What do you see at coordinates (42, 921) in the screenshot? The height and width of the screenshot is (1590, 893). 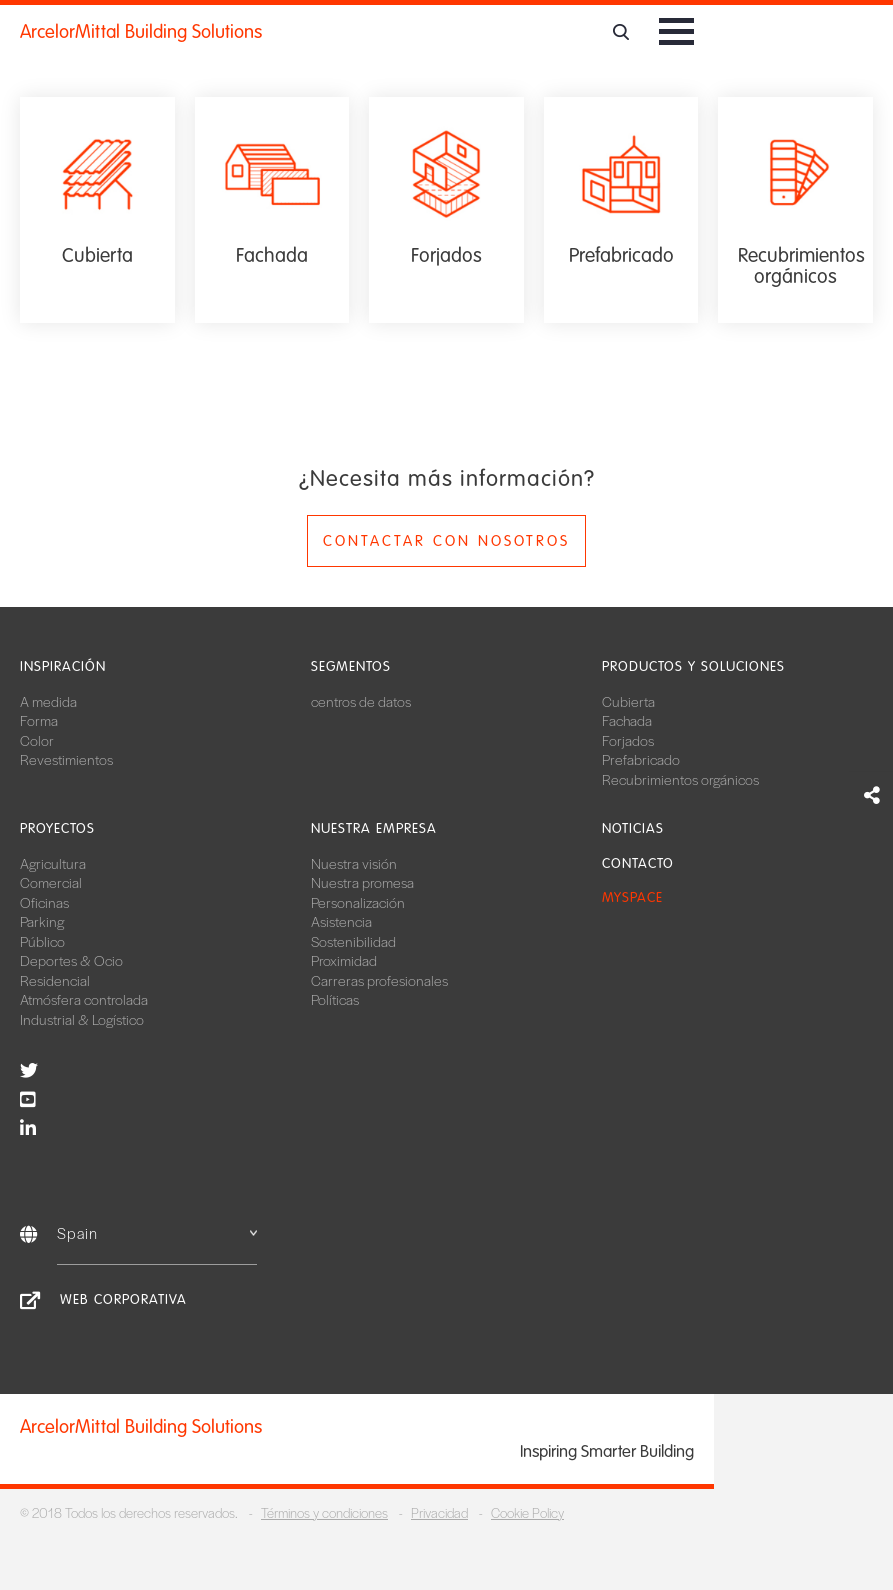 I see `Parking` at bounding box center [42, 921].